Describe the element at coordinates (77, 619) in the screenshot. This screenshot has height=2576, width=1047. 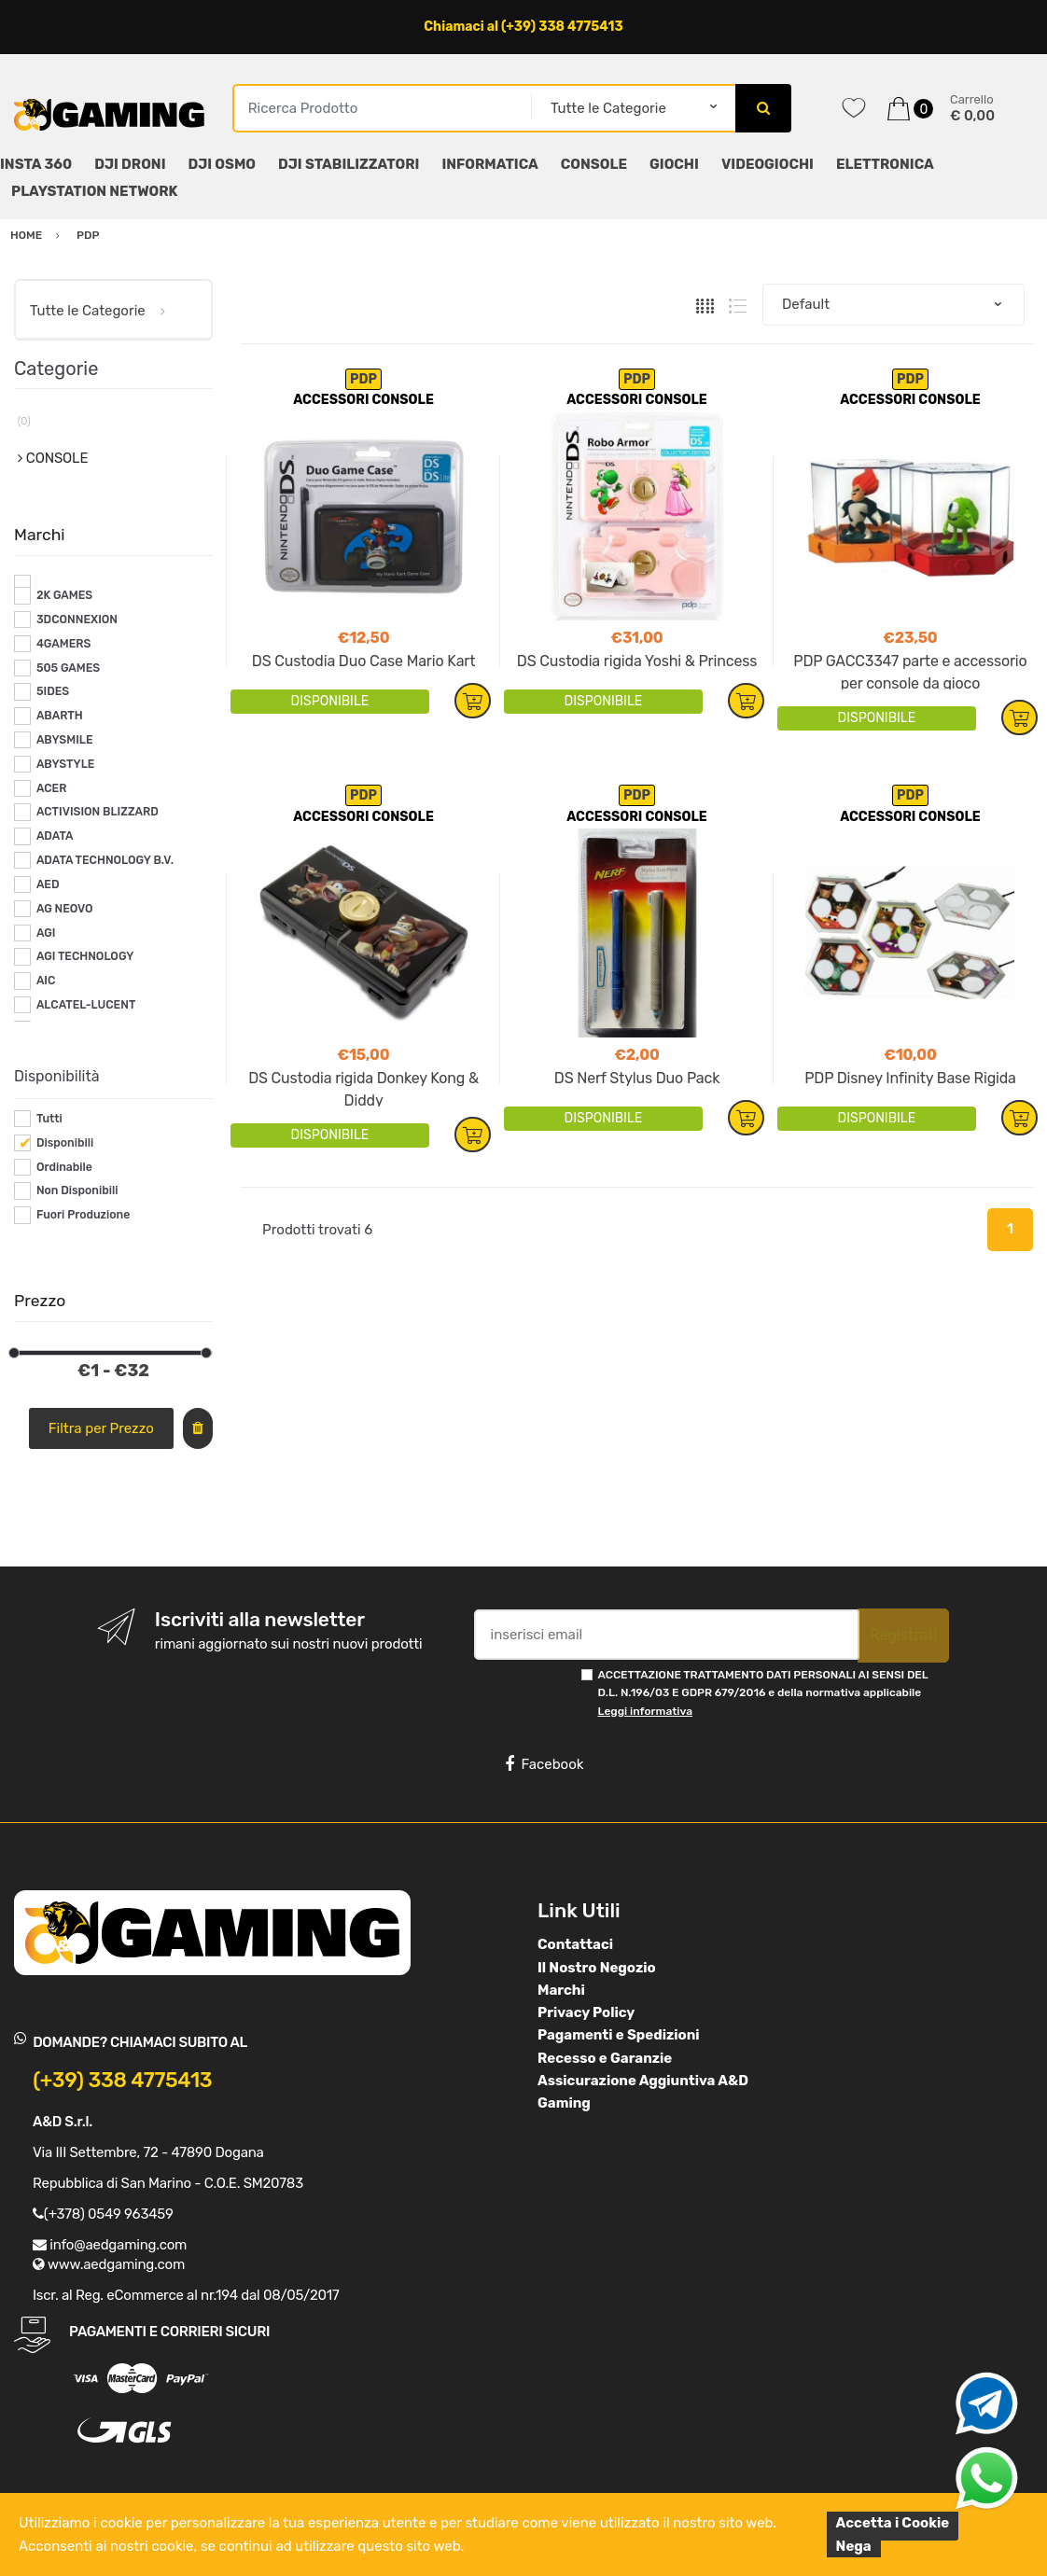
I see `3DCONNEXION` at that location.